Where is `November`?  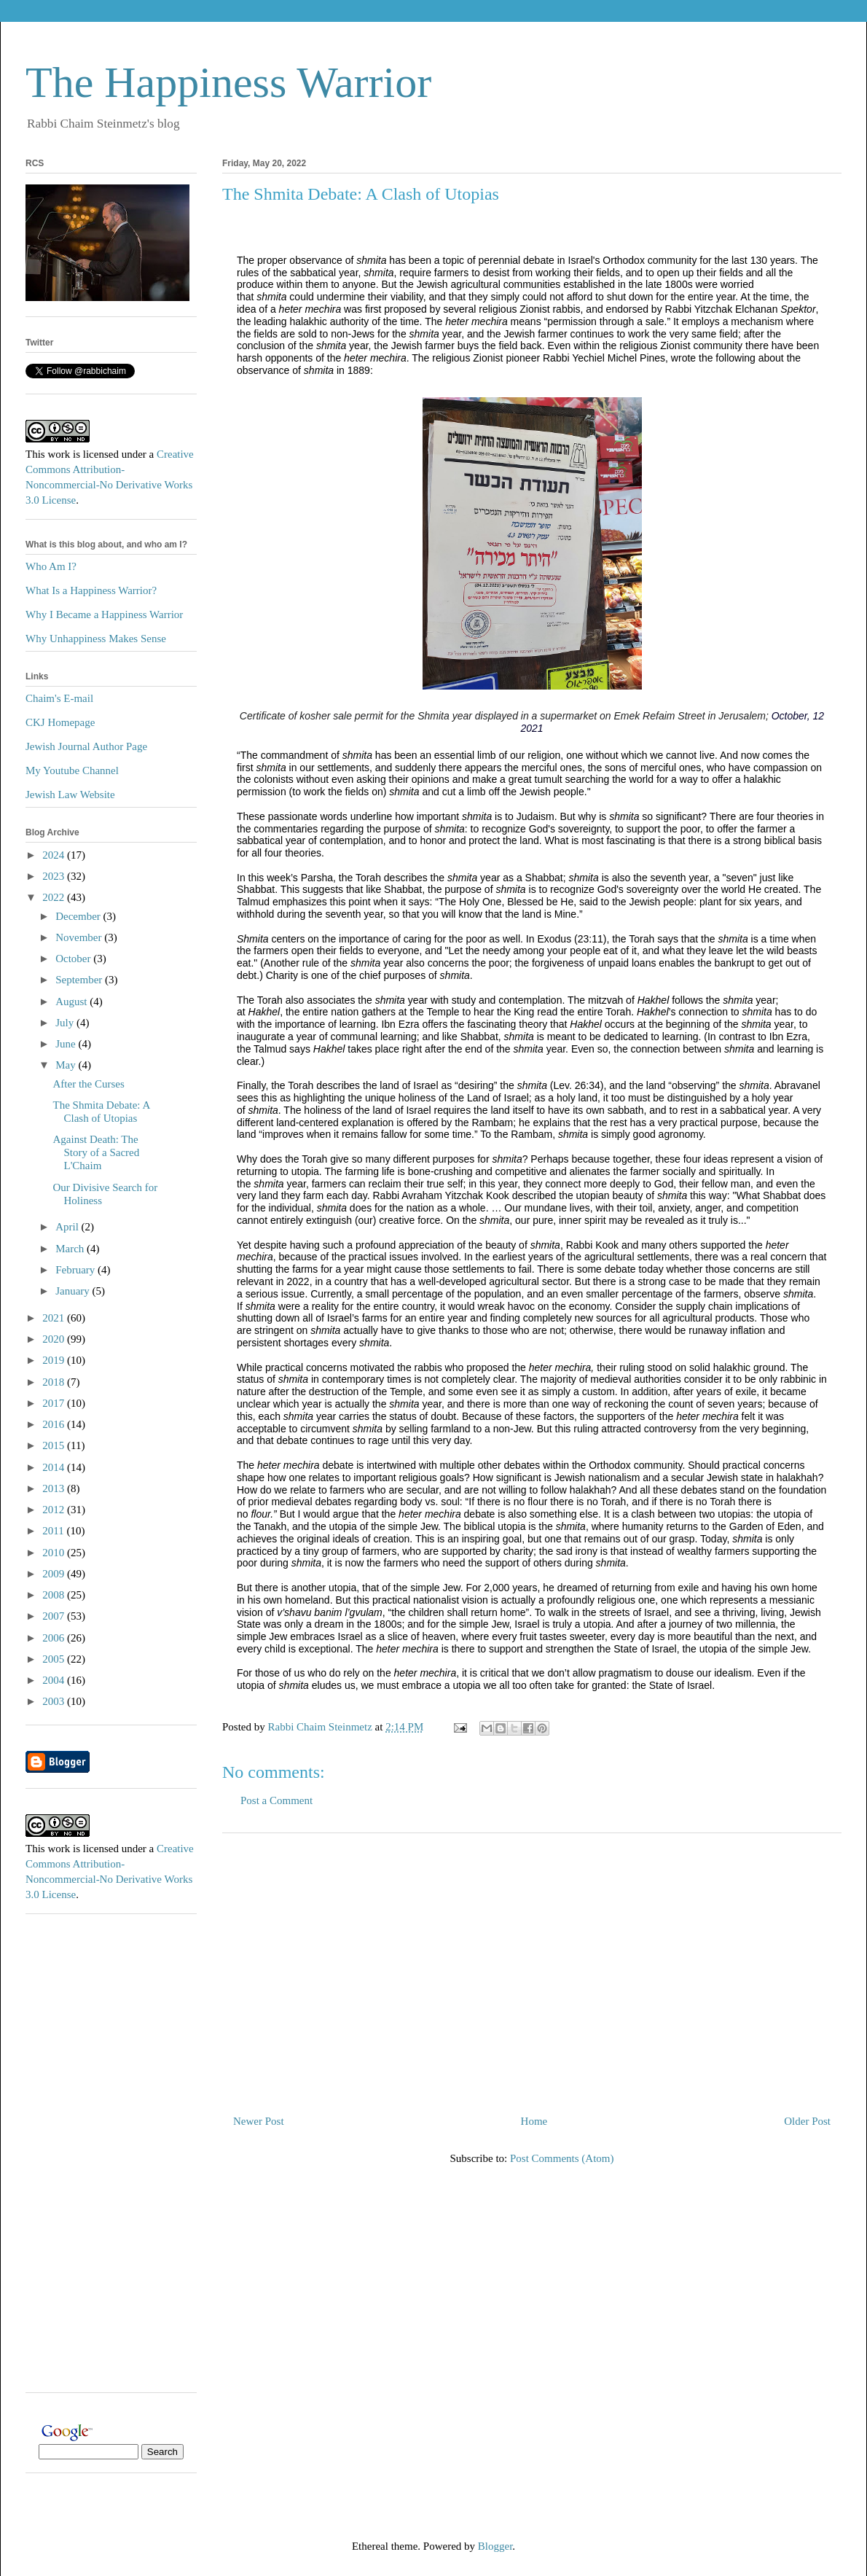 November is located at coordinates (79, 937).